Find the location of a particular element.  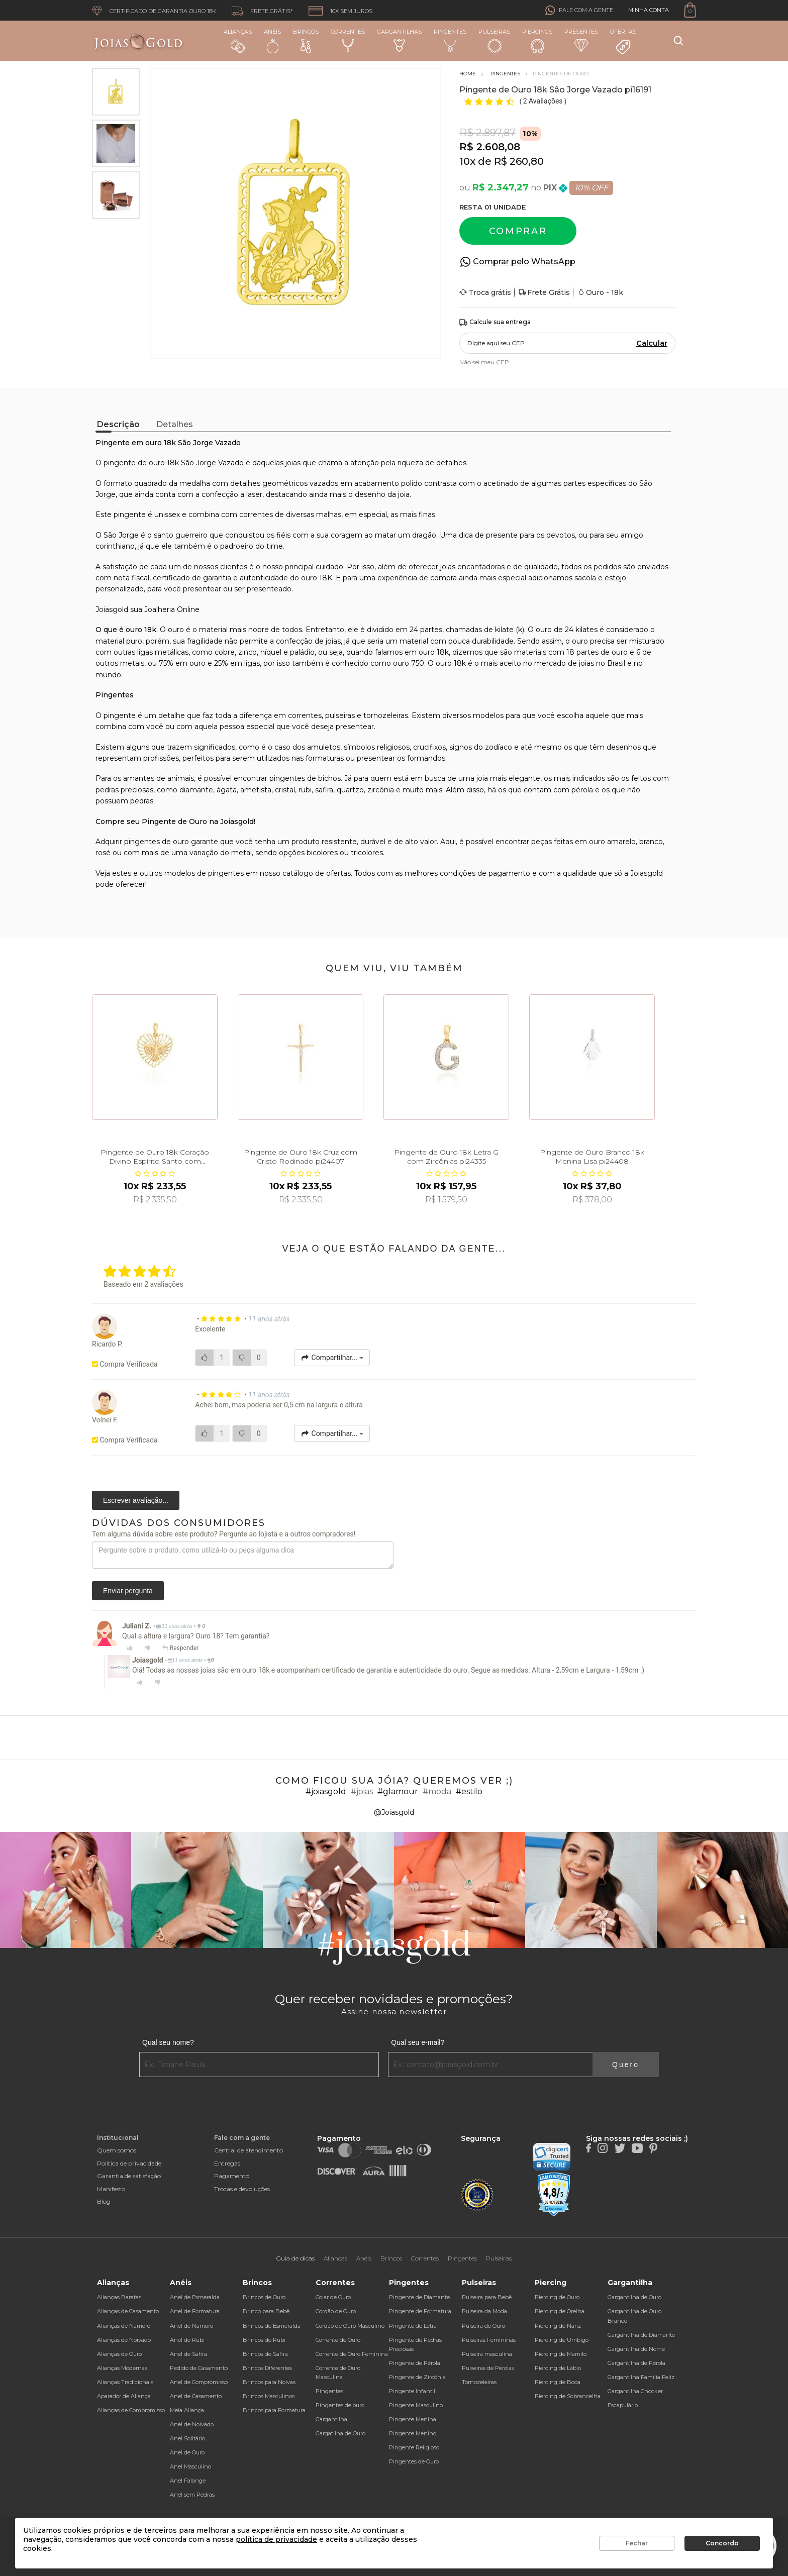

Alianças Baratas is located at coordinates (119, 2297).